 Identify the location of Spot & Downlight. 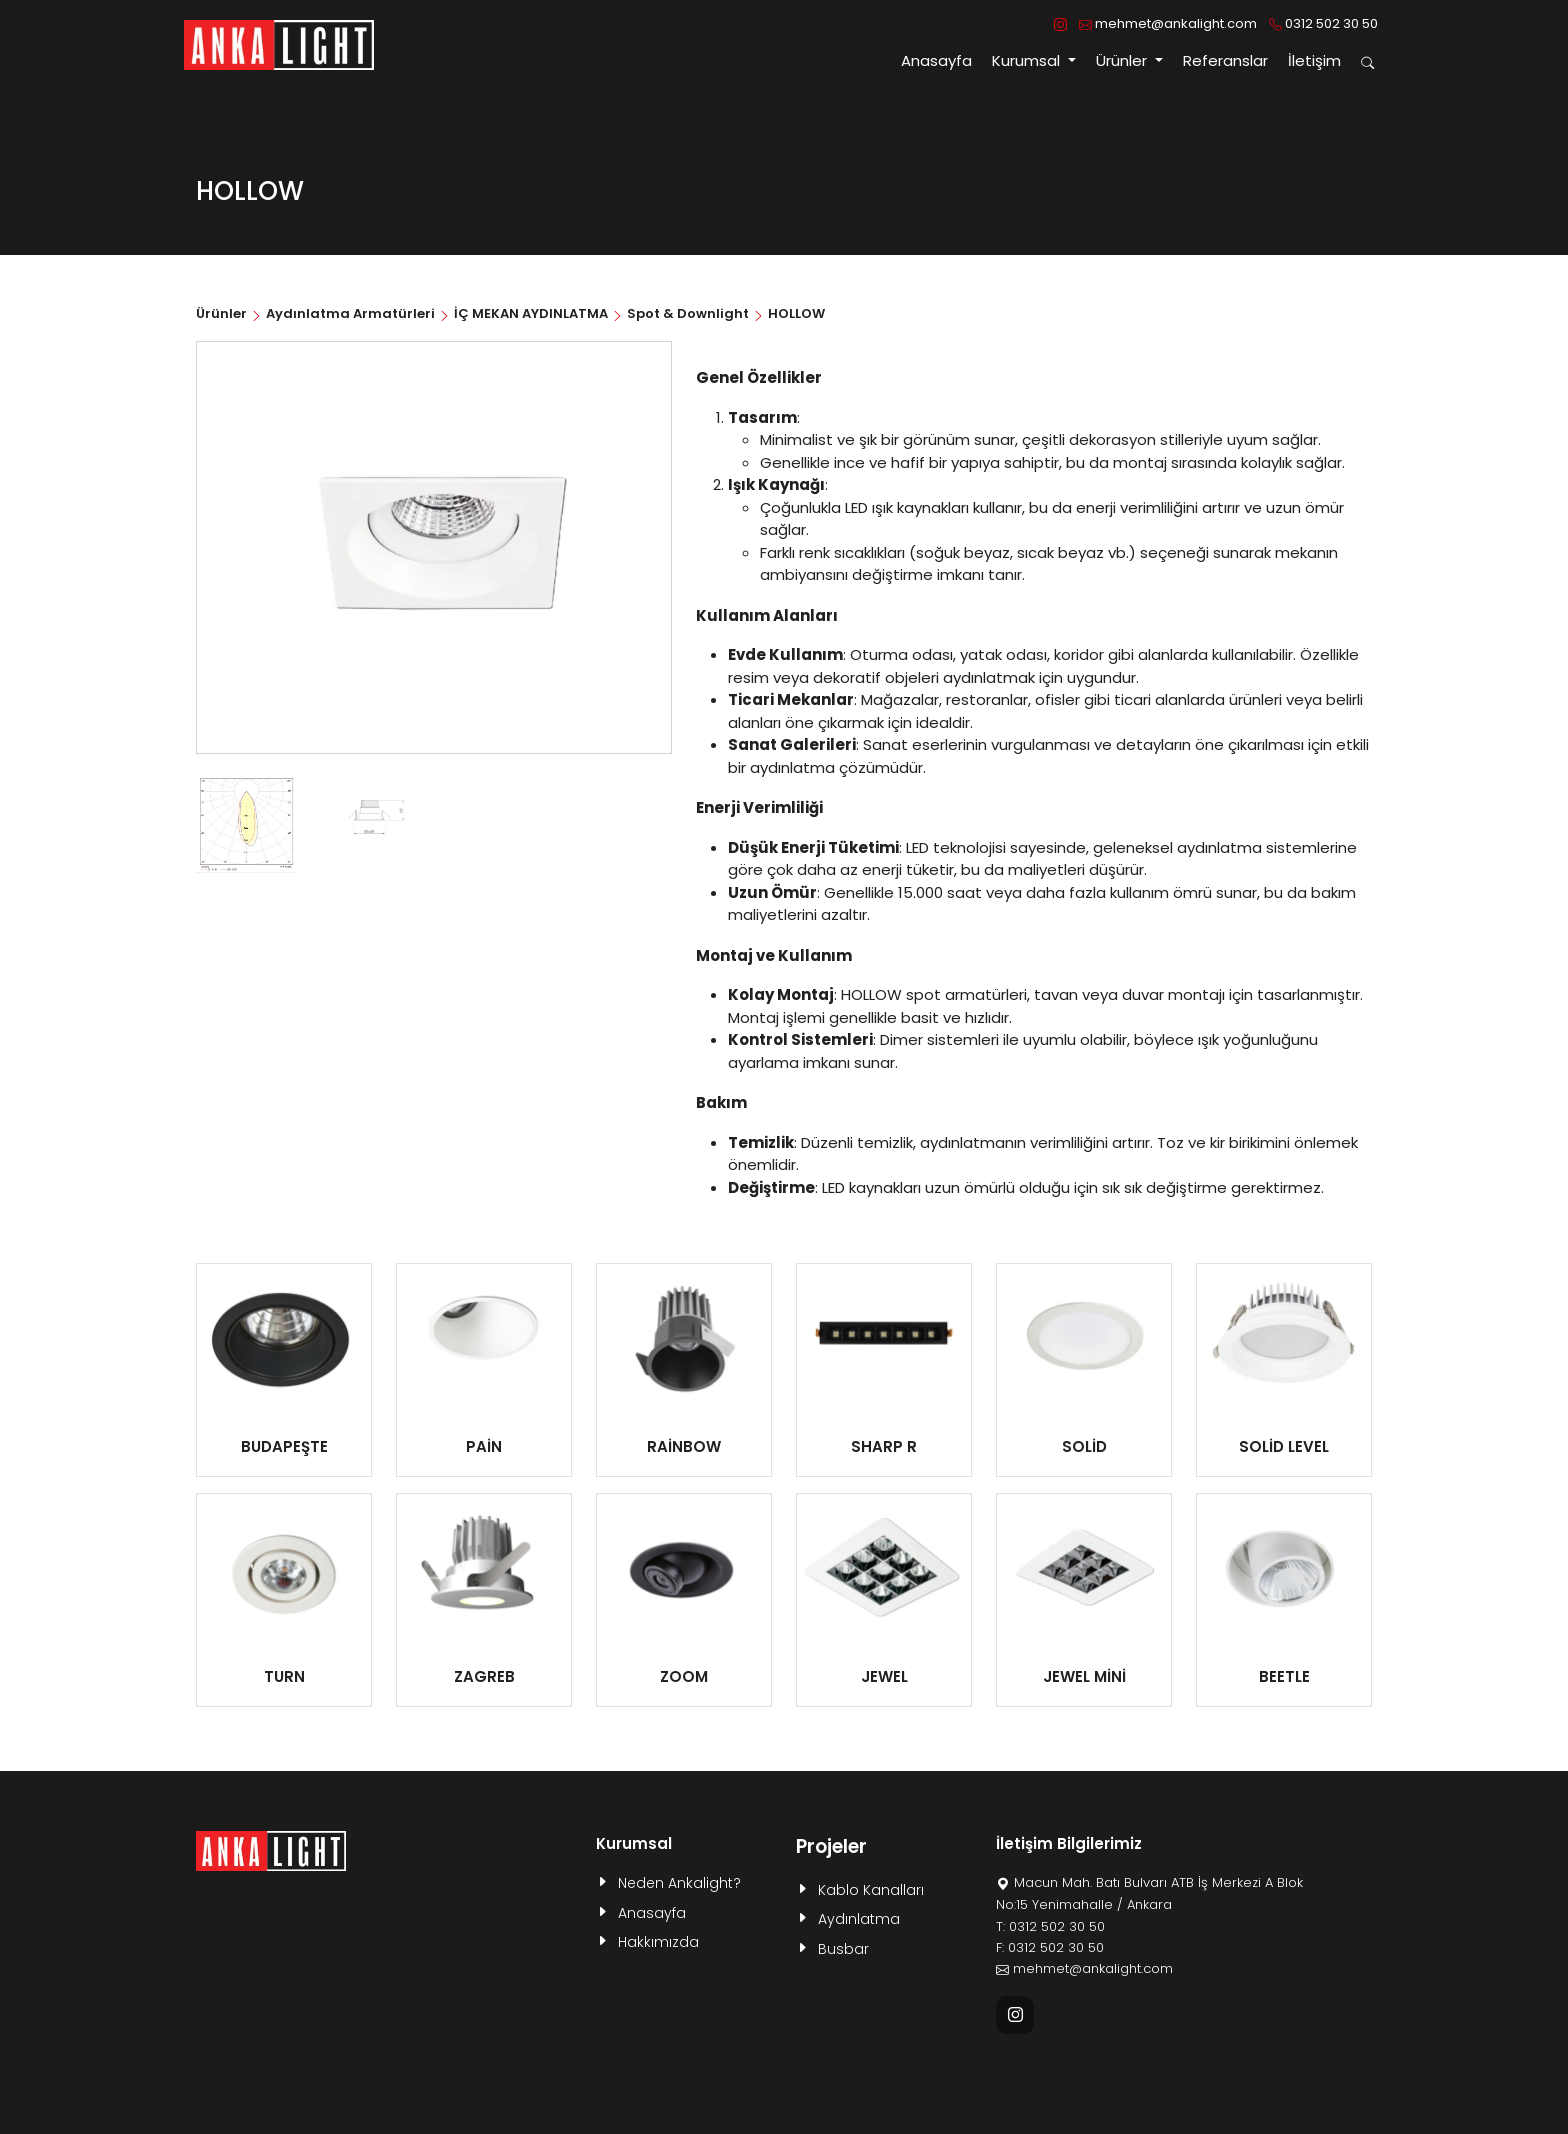
(688, 313).